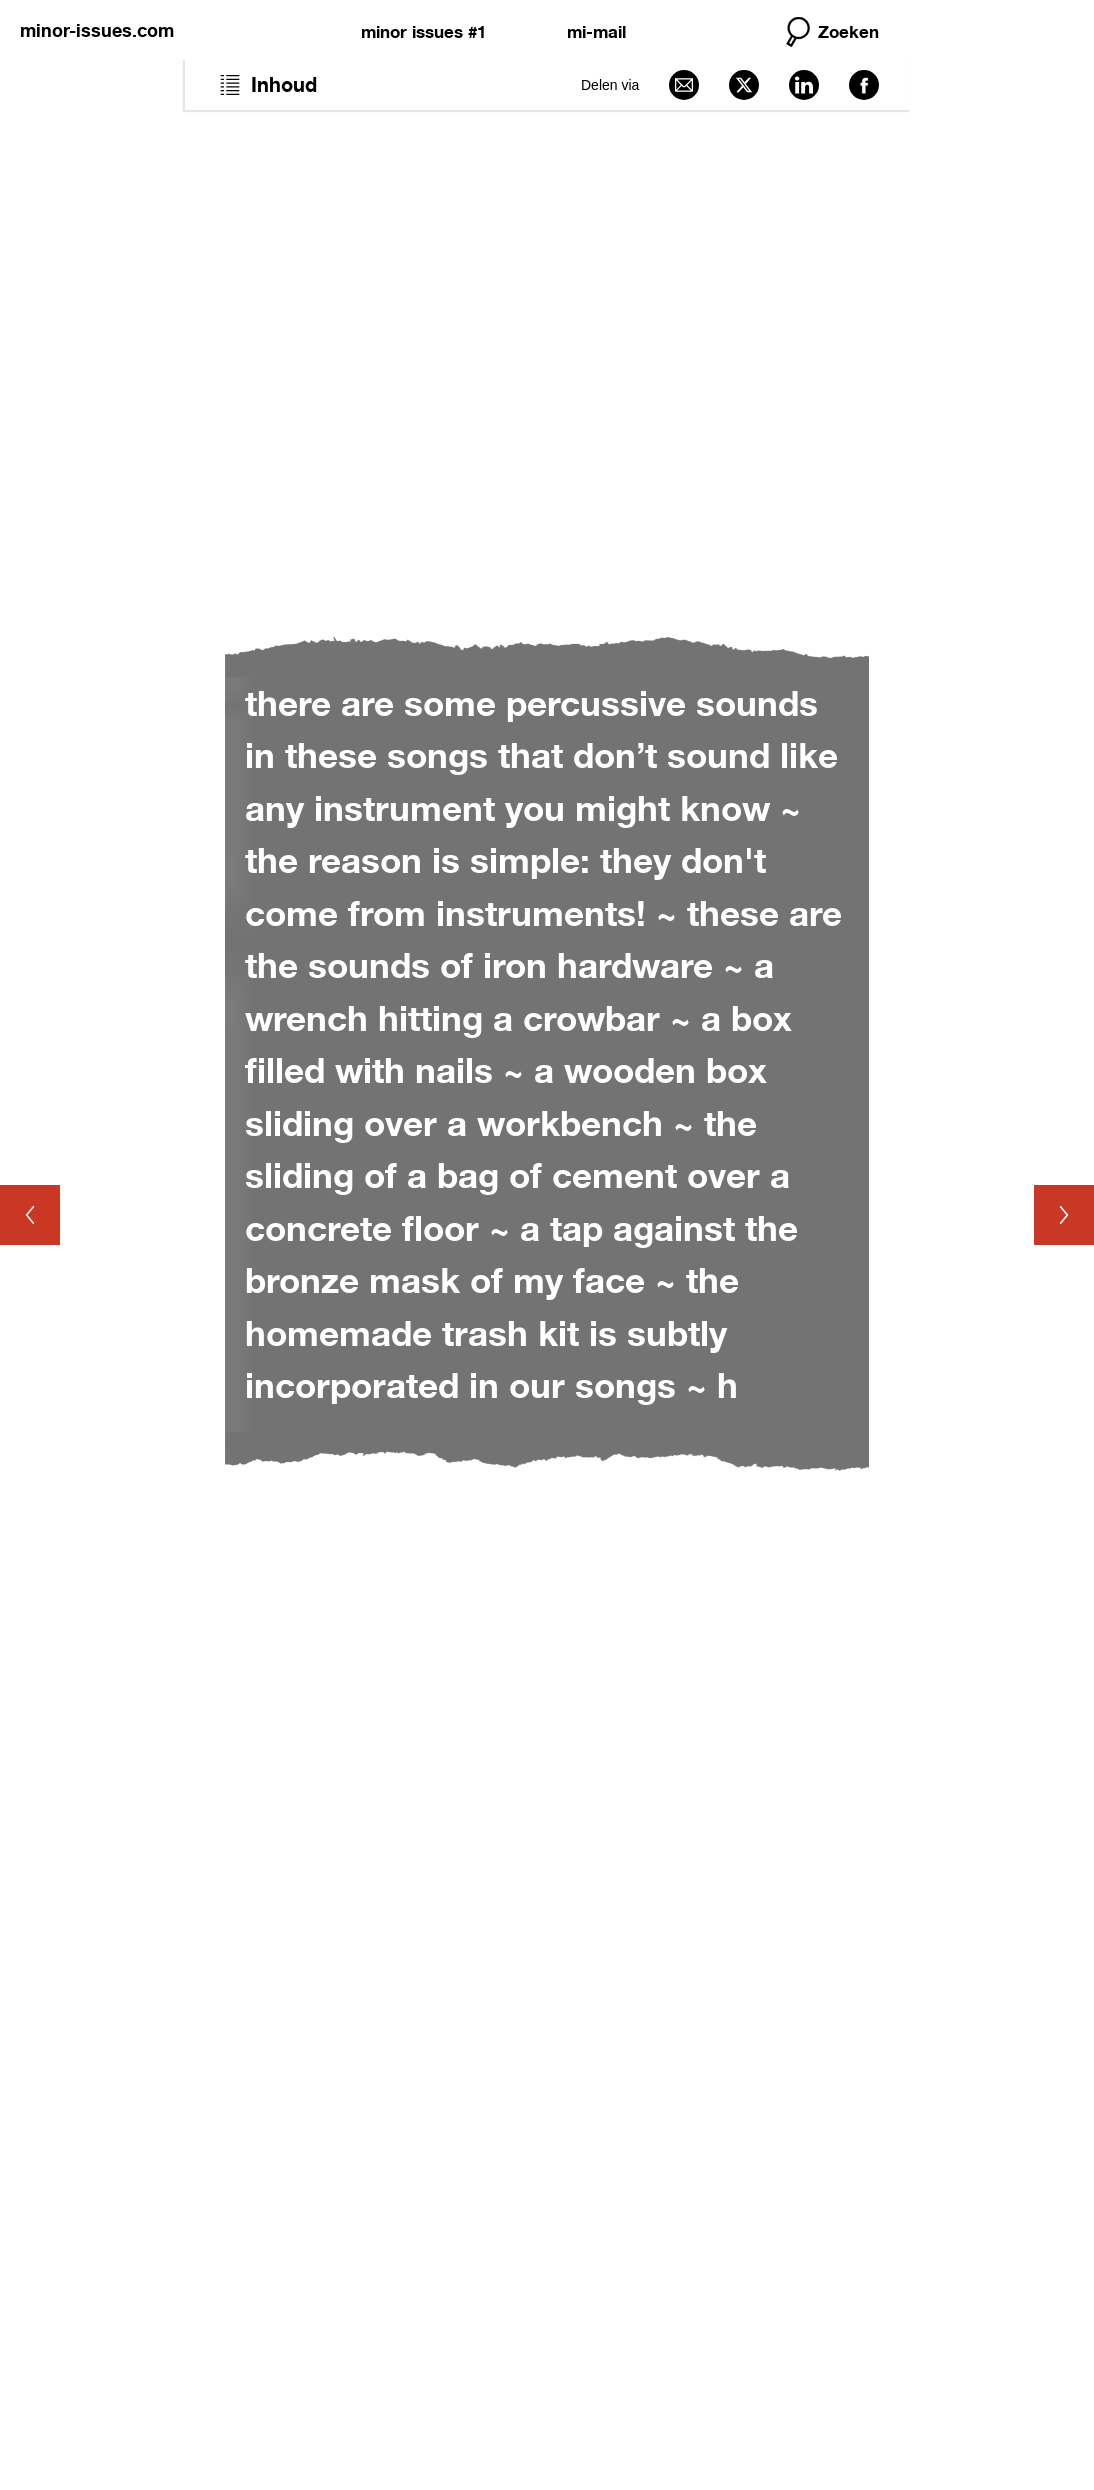 This screenshot has width=1094, height=2490. What do you see at coordinates (97, 30) in the screenshot?
I see `minor-issues.com` at bounding box center [97, 30].